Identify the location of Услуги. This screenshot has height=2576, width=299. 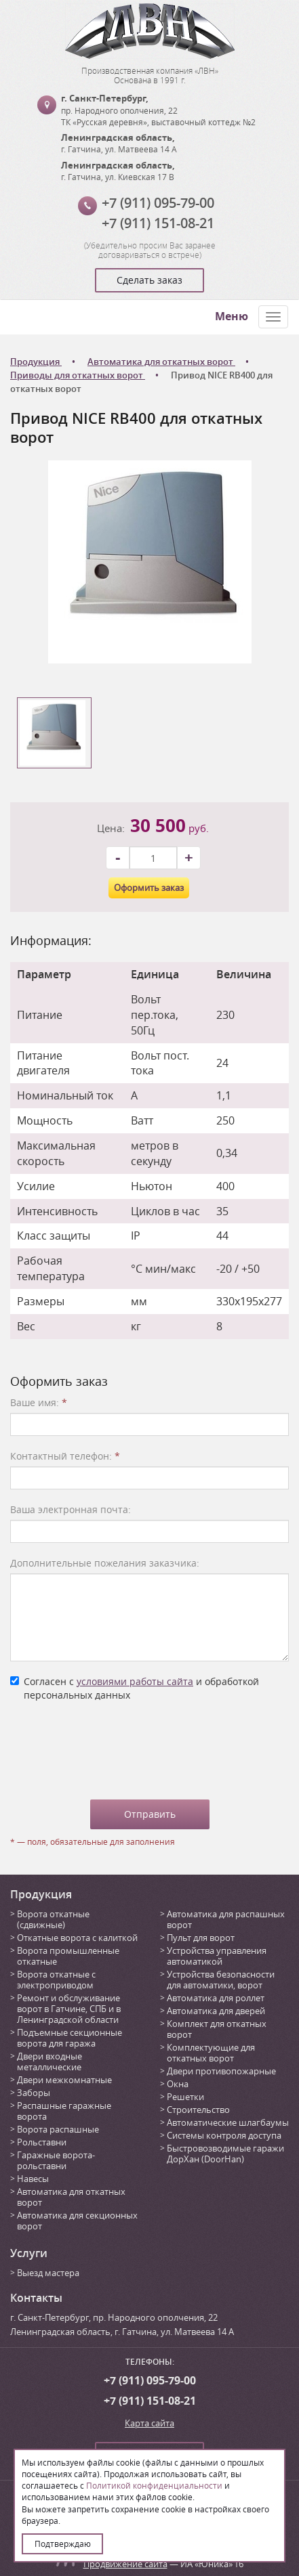
(28, 2253).